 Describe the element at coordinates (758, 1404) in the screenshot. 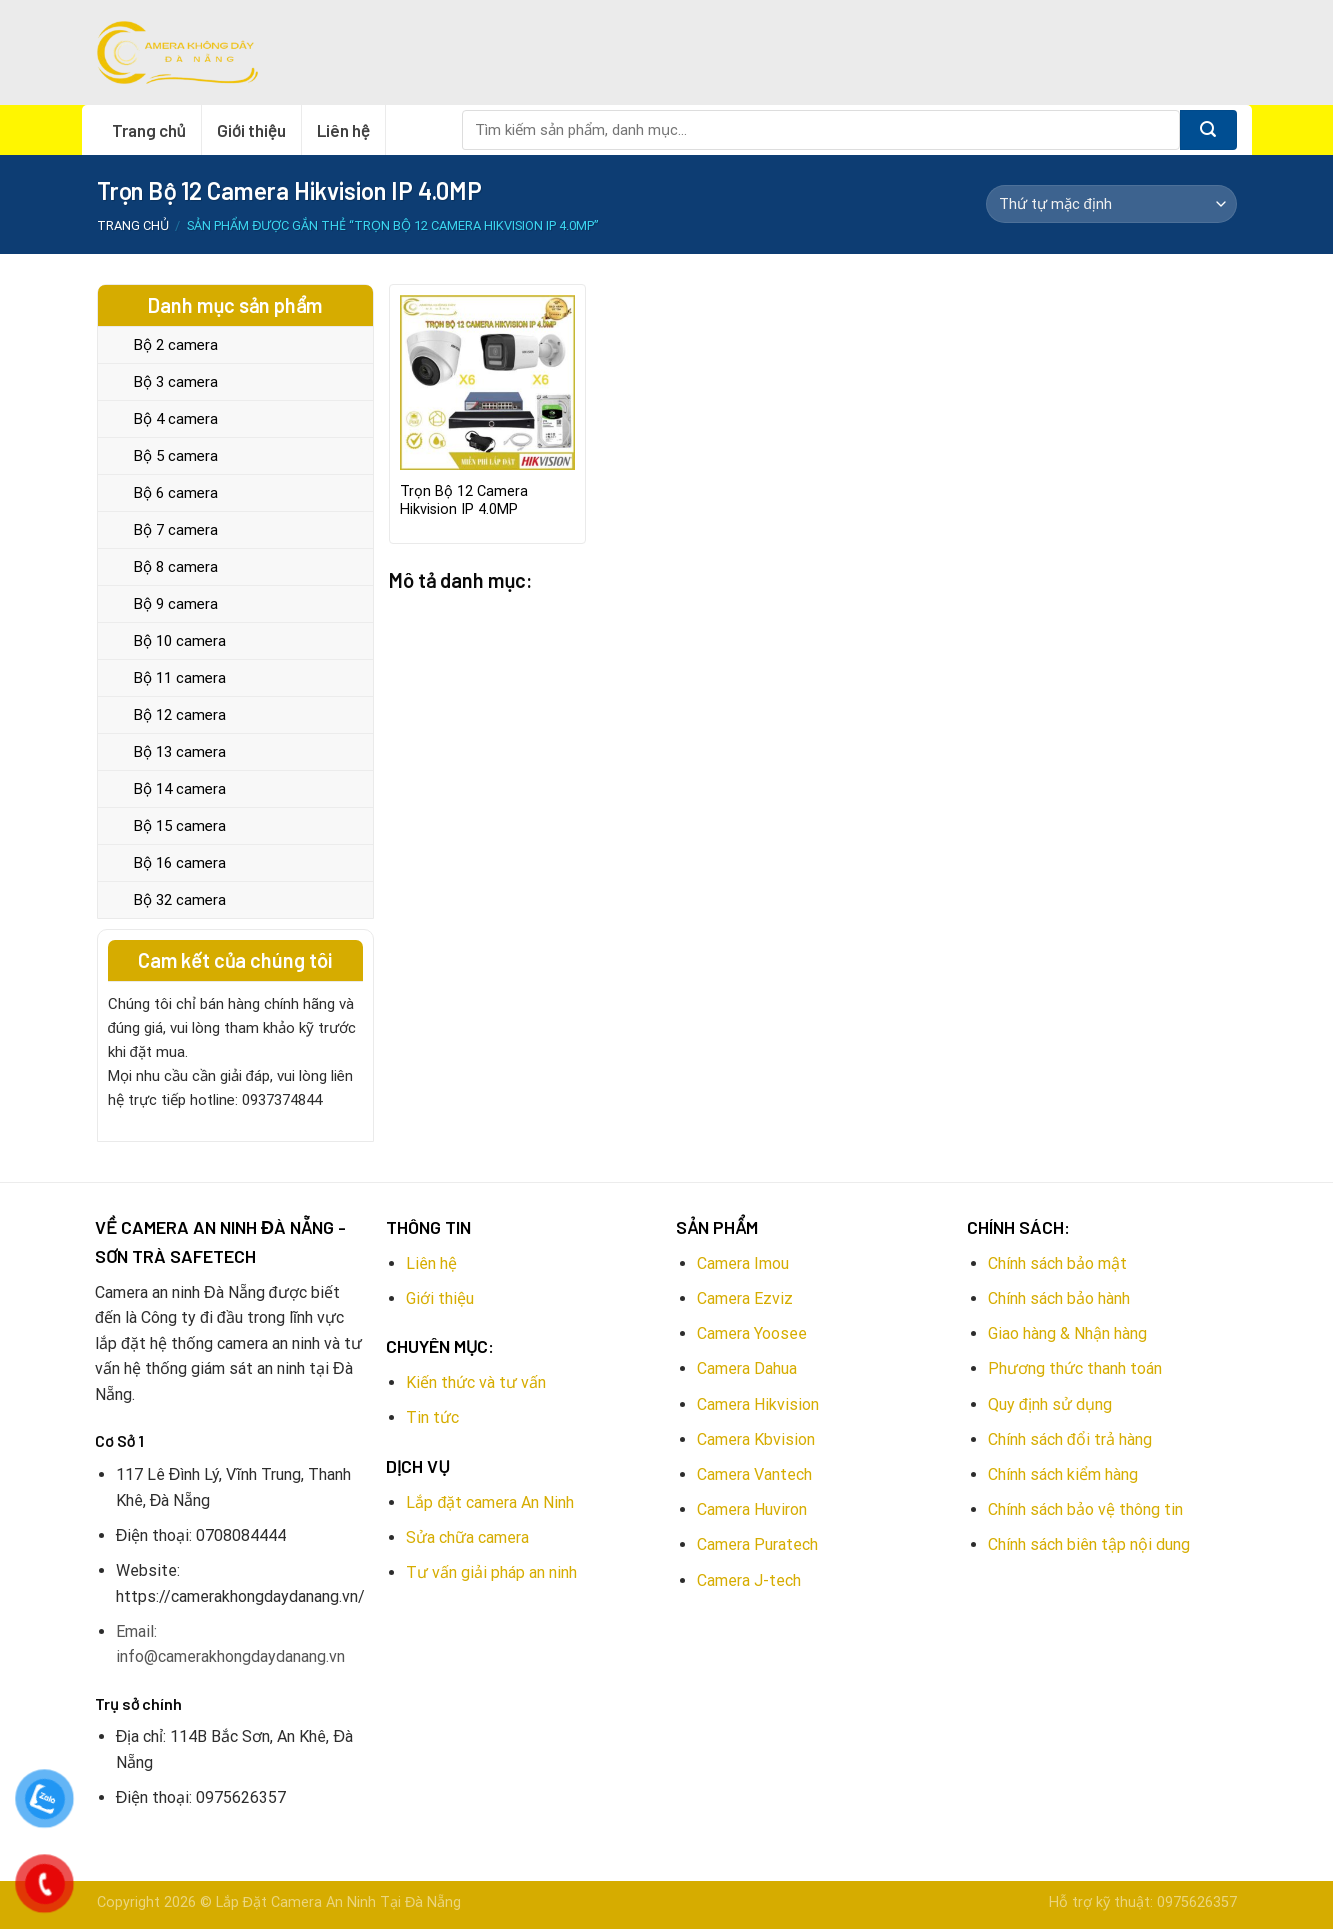

I see `Camera Hikvision` at that location.